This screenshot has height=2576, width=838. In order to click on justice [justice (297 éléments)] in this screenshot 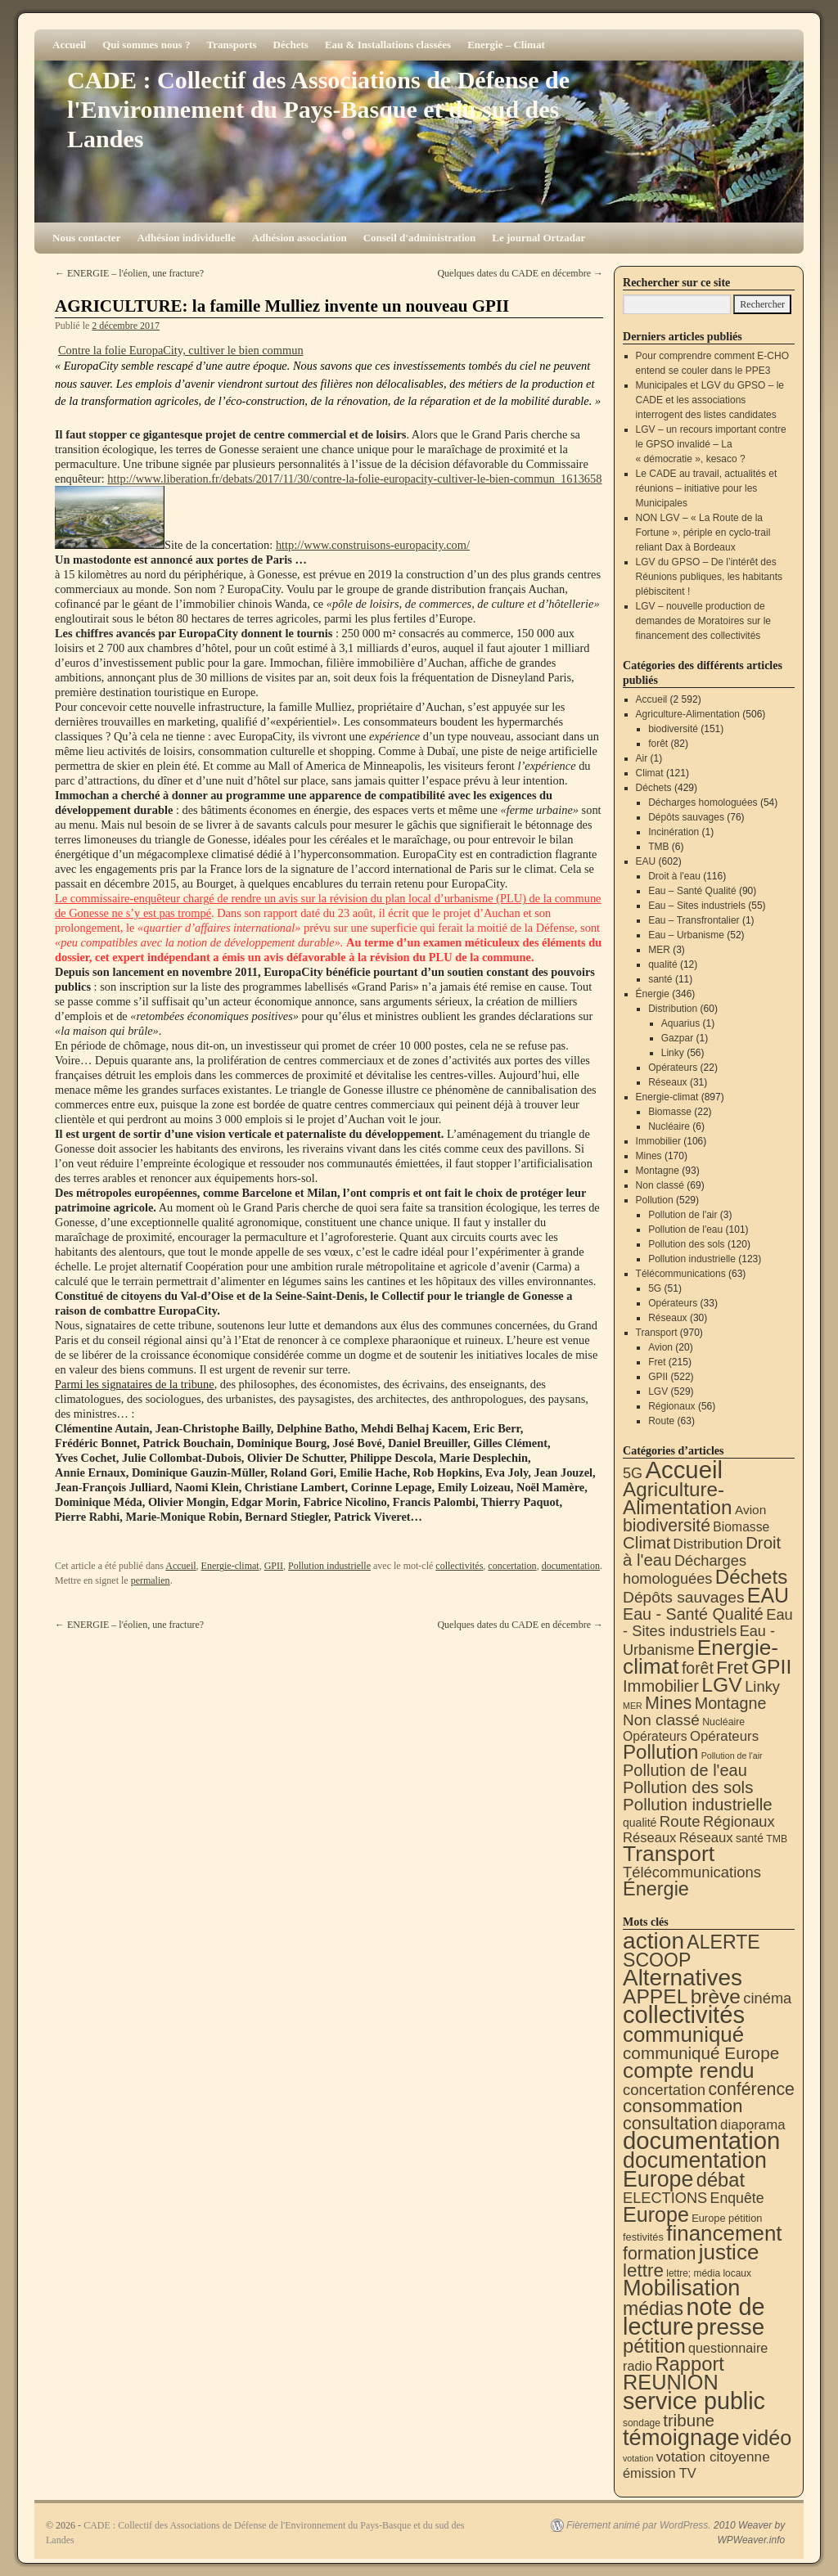, I will do `click(729, 2252)`.